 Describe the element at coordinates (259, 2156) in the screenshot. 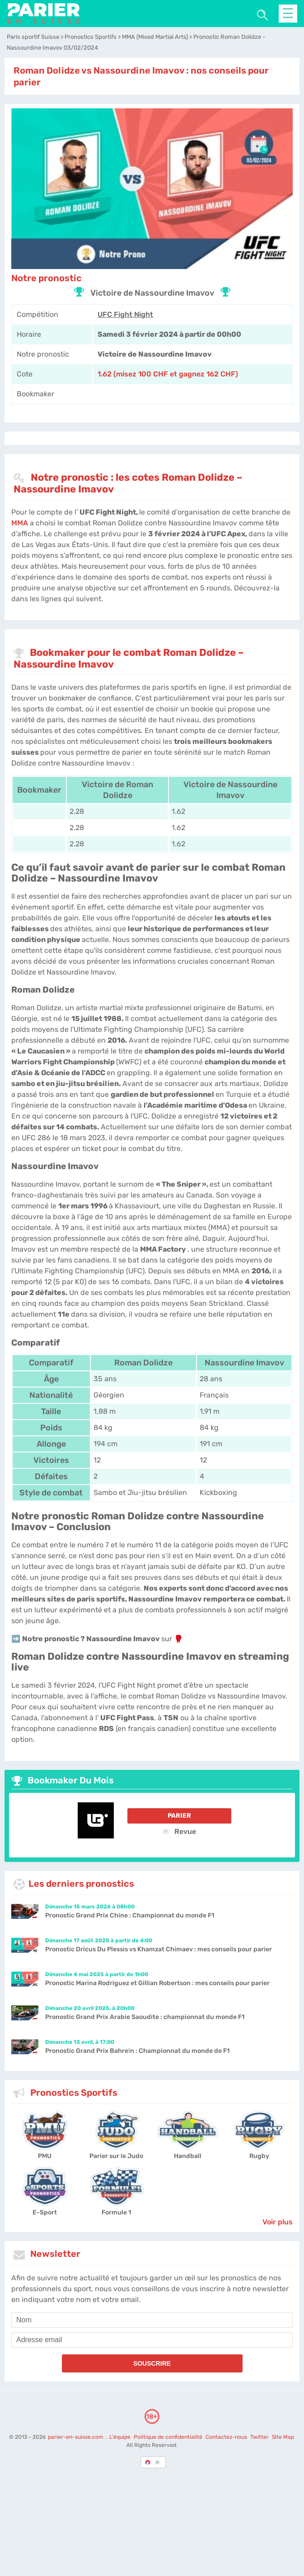

I see `Rugby` at that location.